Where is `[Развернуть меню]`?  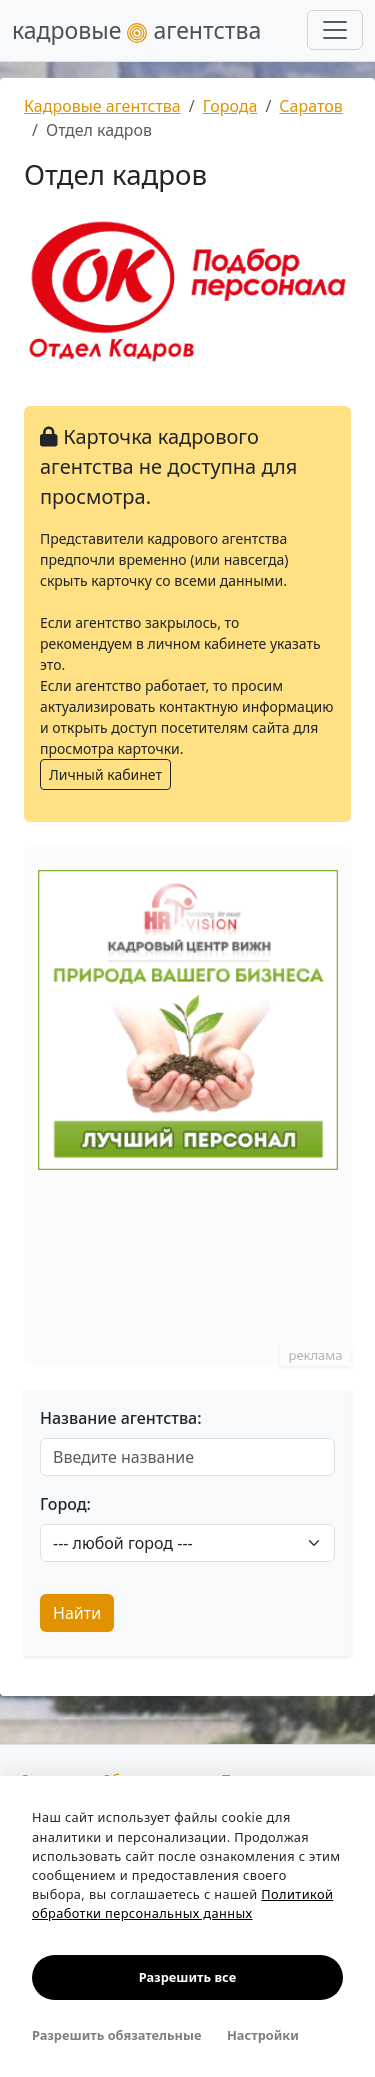 [Развернуть меню] is located at coordinates (335, 30).